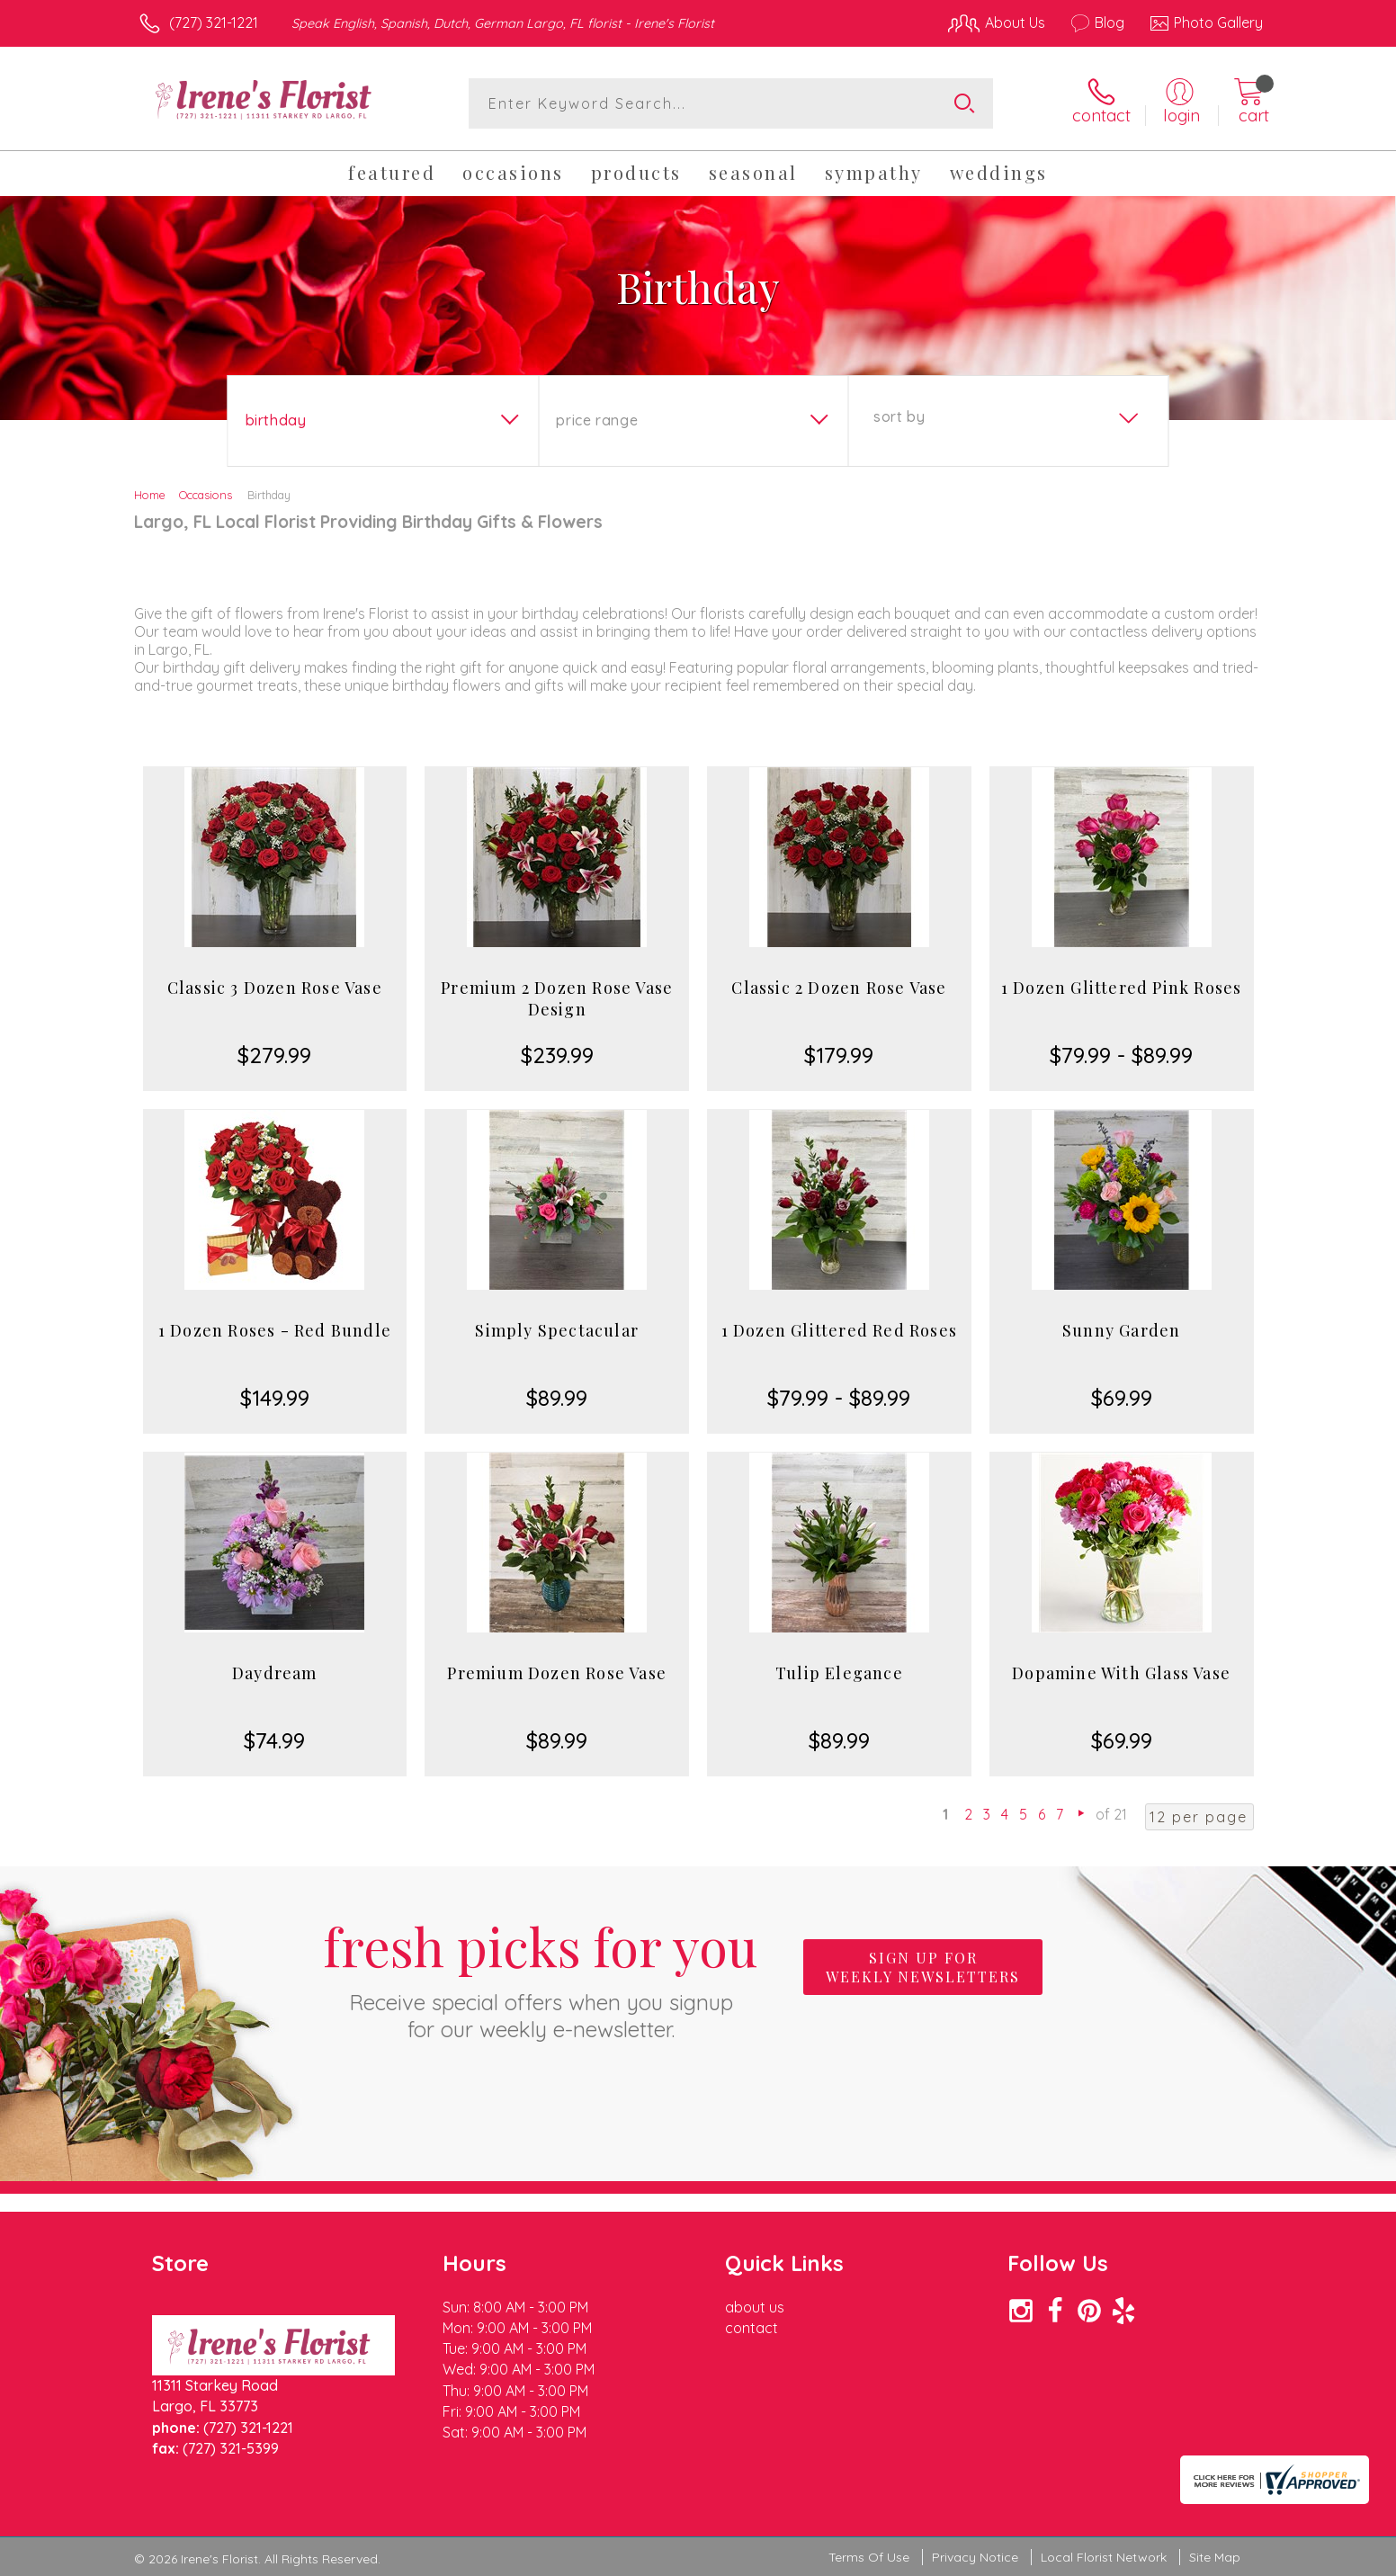 The height and width of the screenshot is (2576, 1396). Describe the element at coordinates (274, 987) in the screenshot. I see `Classic 3 Dozen Rose Vase` at that location.